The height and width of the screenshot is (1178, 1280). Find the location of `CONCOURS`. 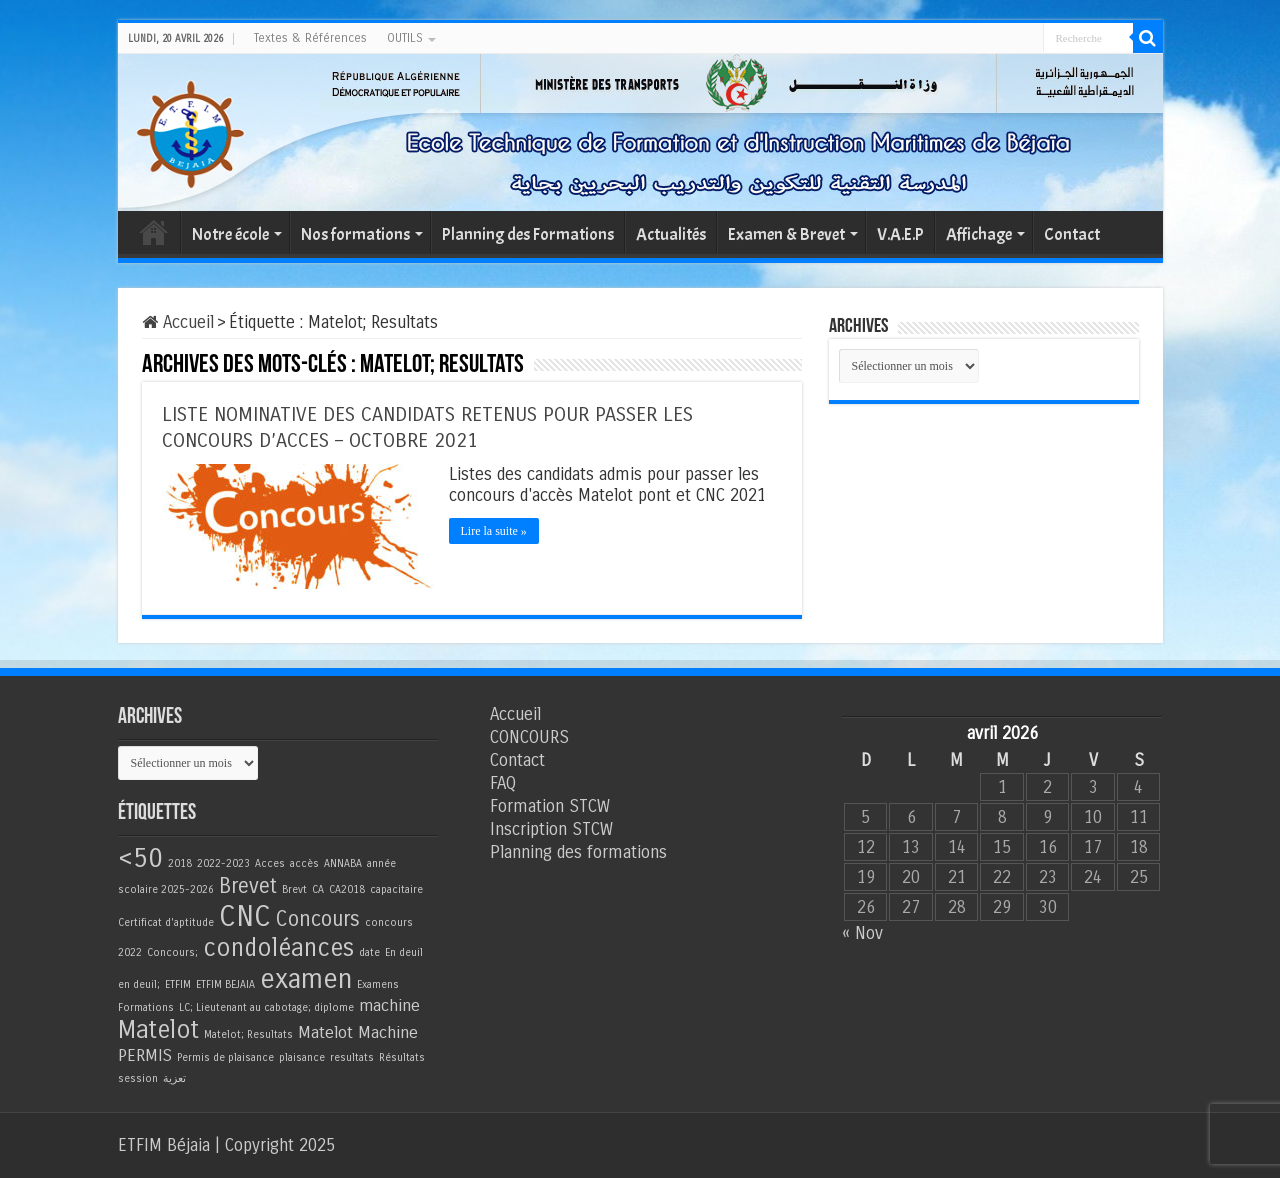

CONCOURS is located at coordinates (529, 737).